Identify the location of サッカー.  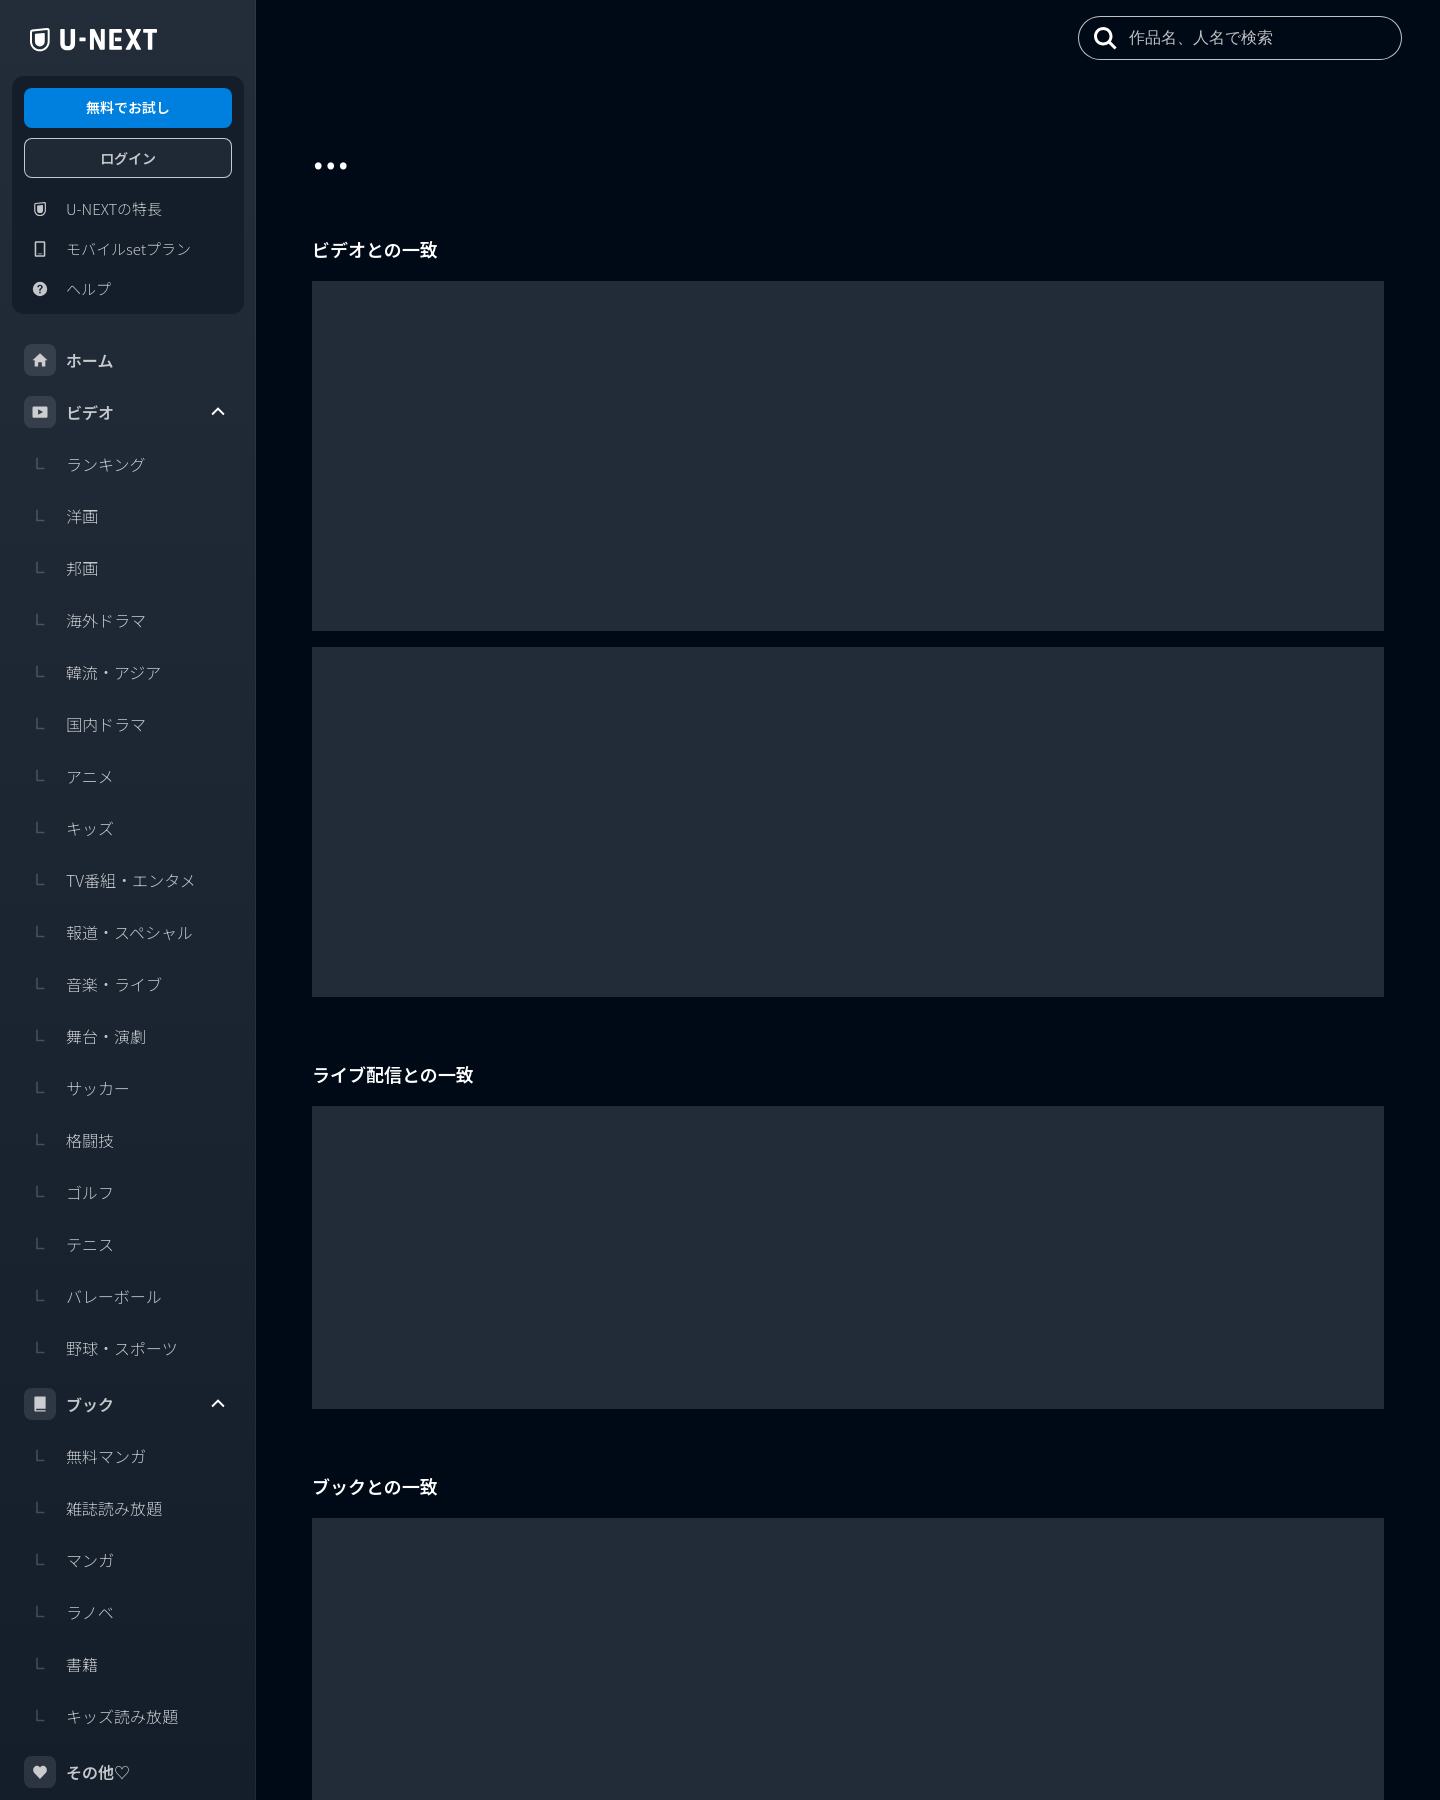
(77, 1088).